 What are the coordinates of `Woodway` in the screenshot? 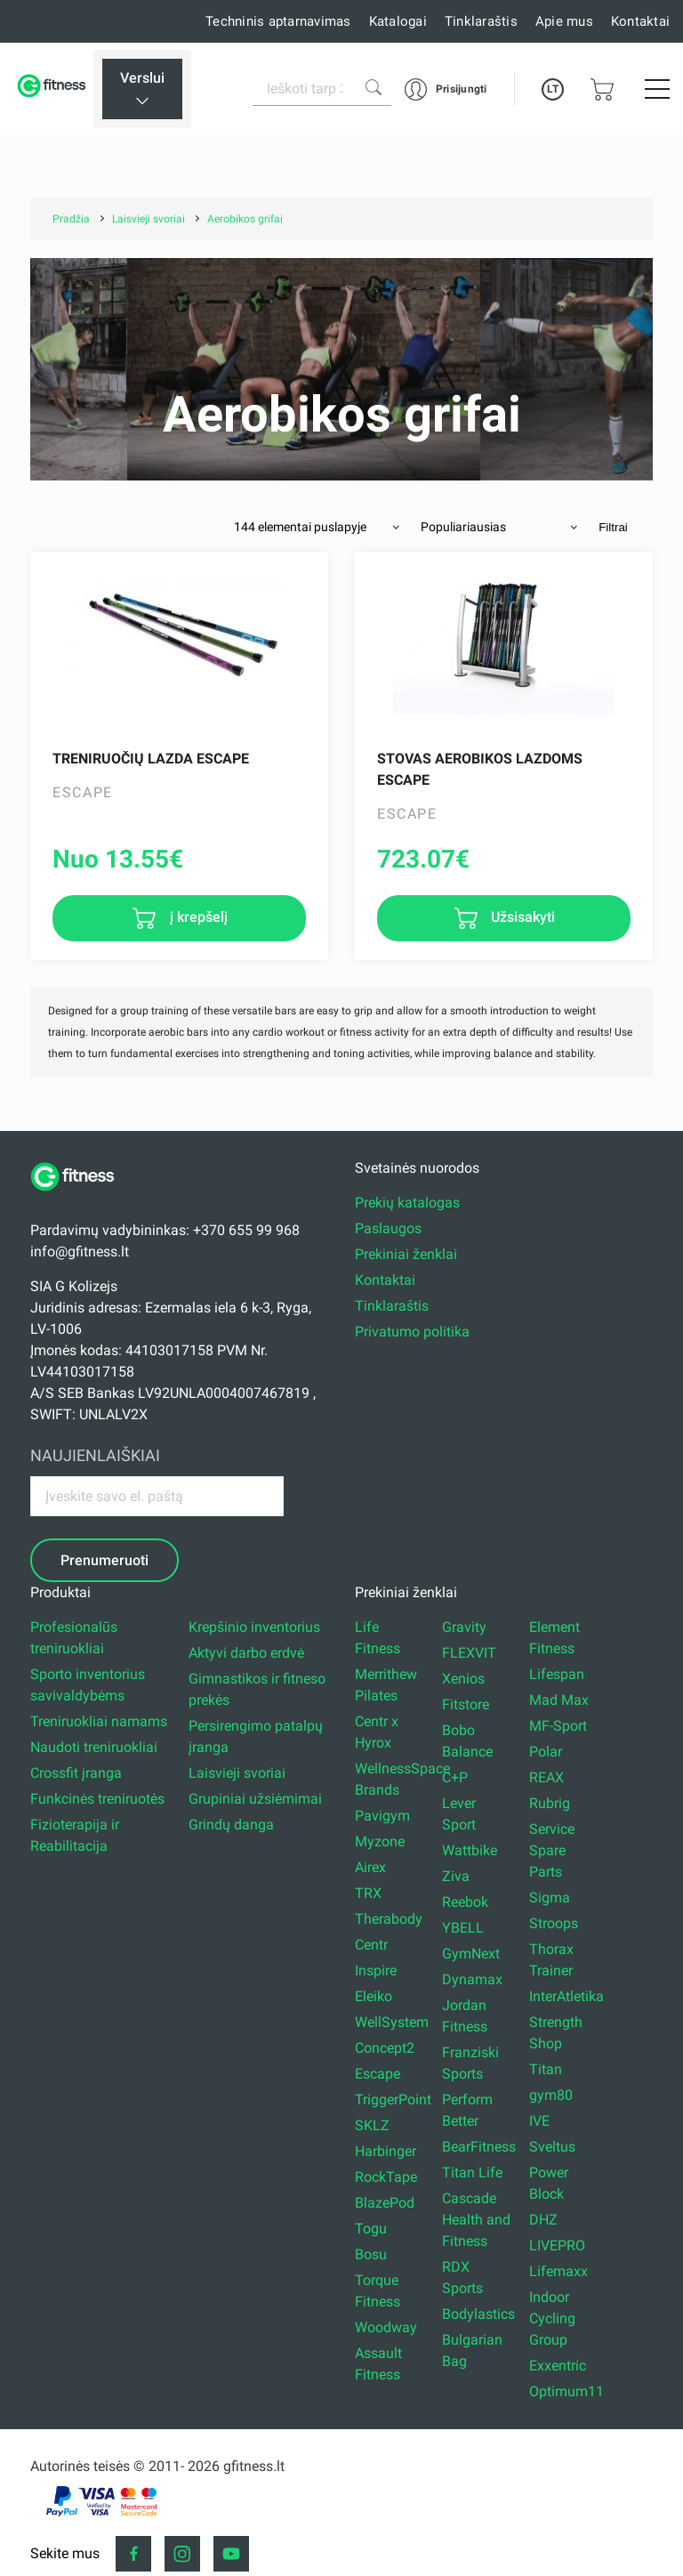 It's located at (386, 2327).